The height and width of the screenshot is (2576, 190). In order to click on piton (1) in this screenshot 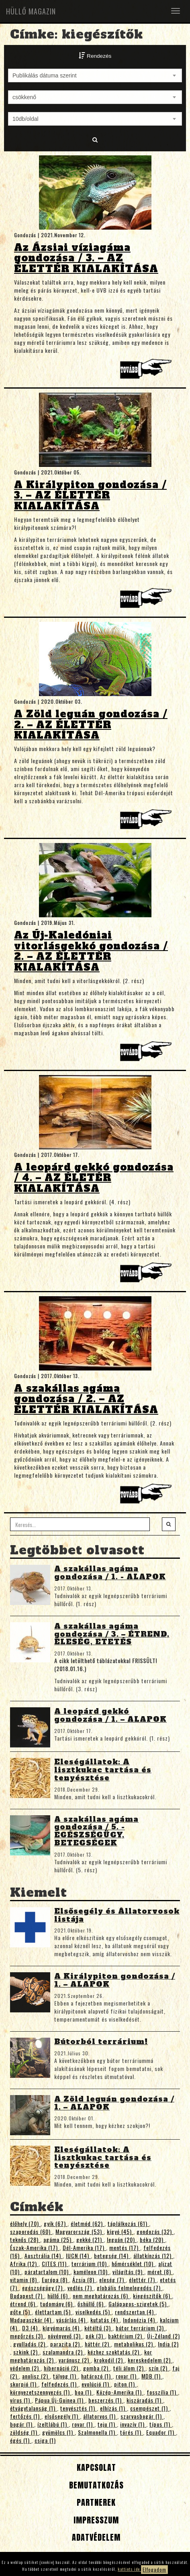, I will do `click(125, 2384)`.